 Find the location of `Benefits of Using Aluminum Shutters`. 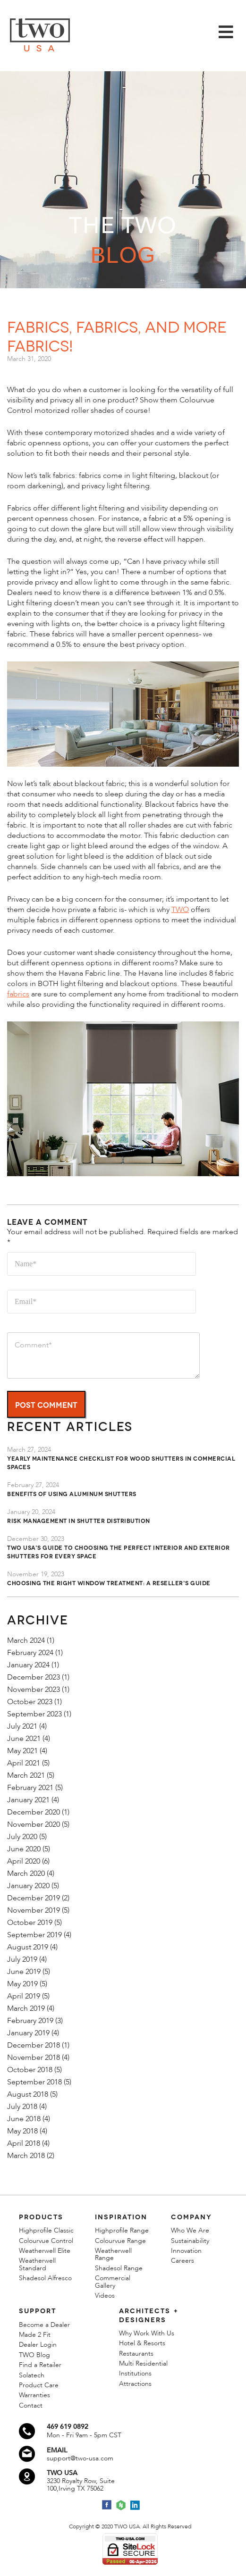

Benefits of Using Aluminum Shutters is located at coordinates (71, 1493).